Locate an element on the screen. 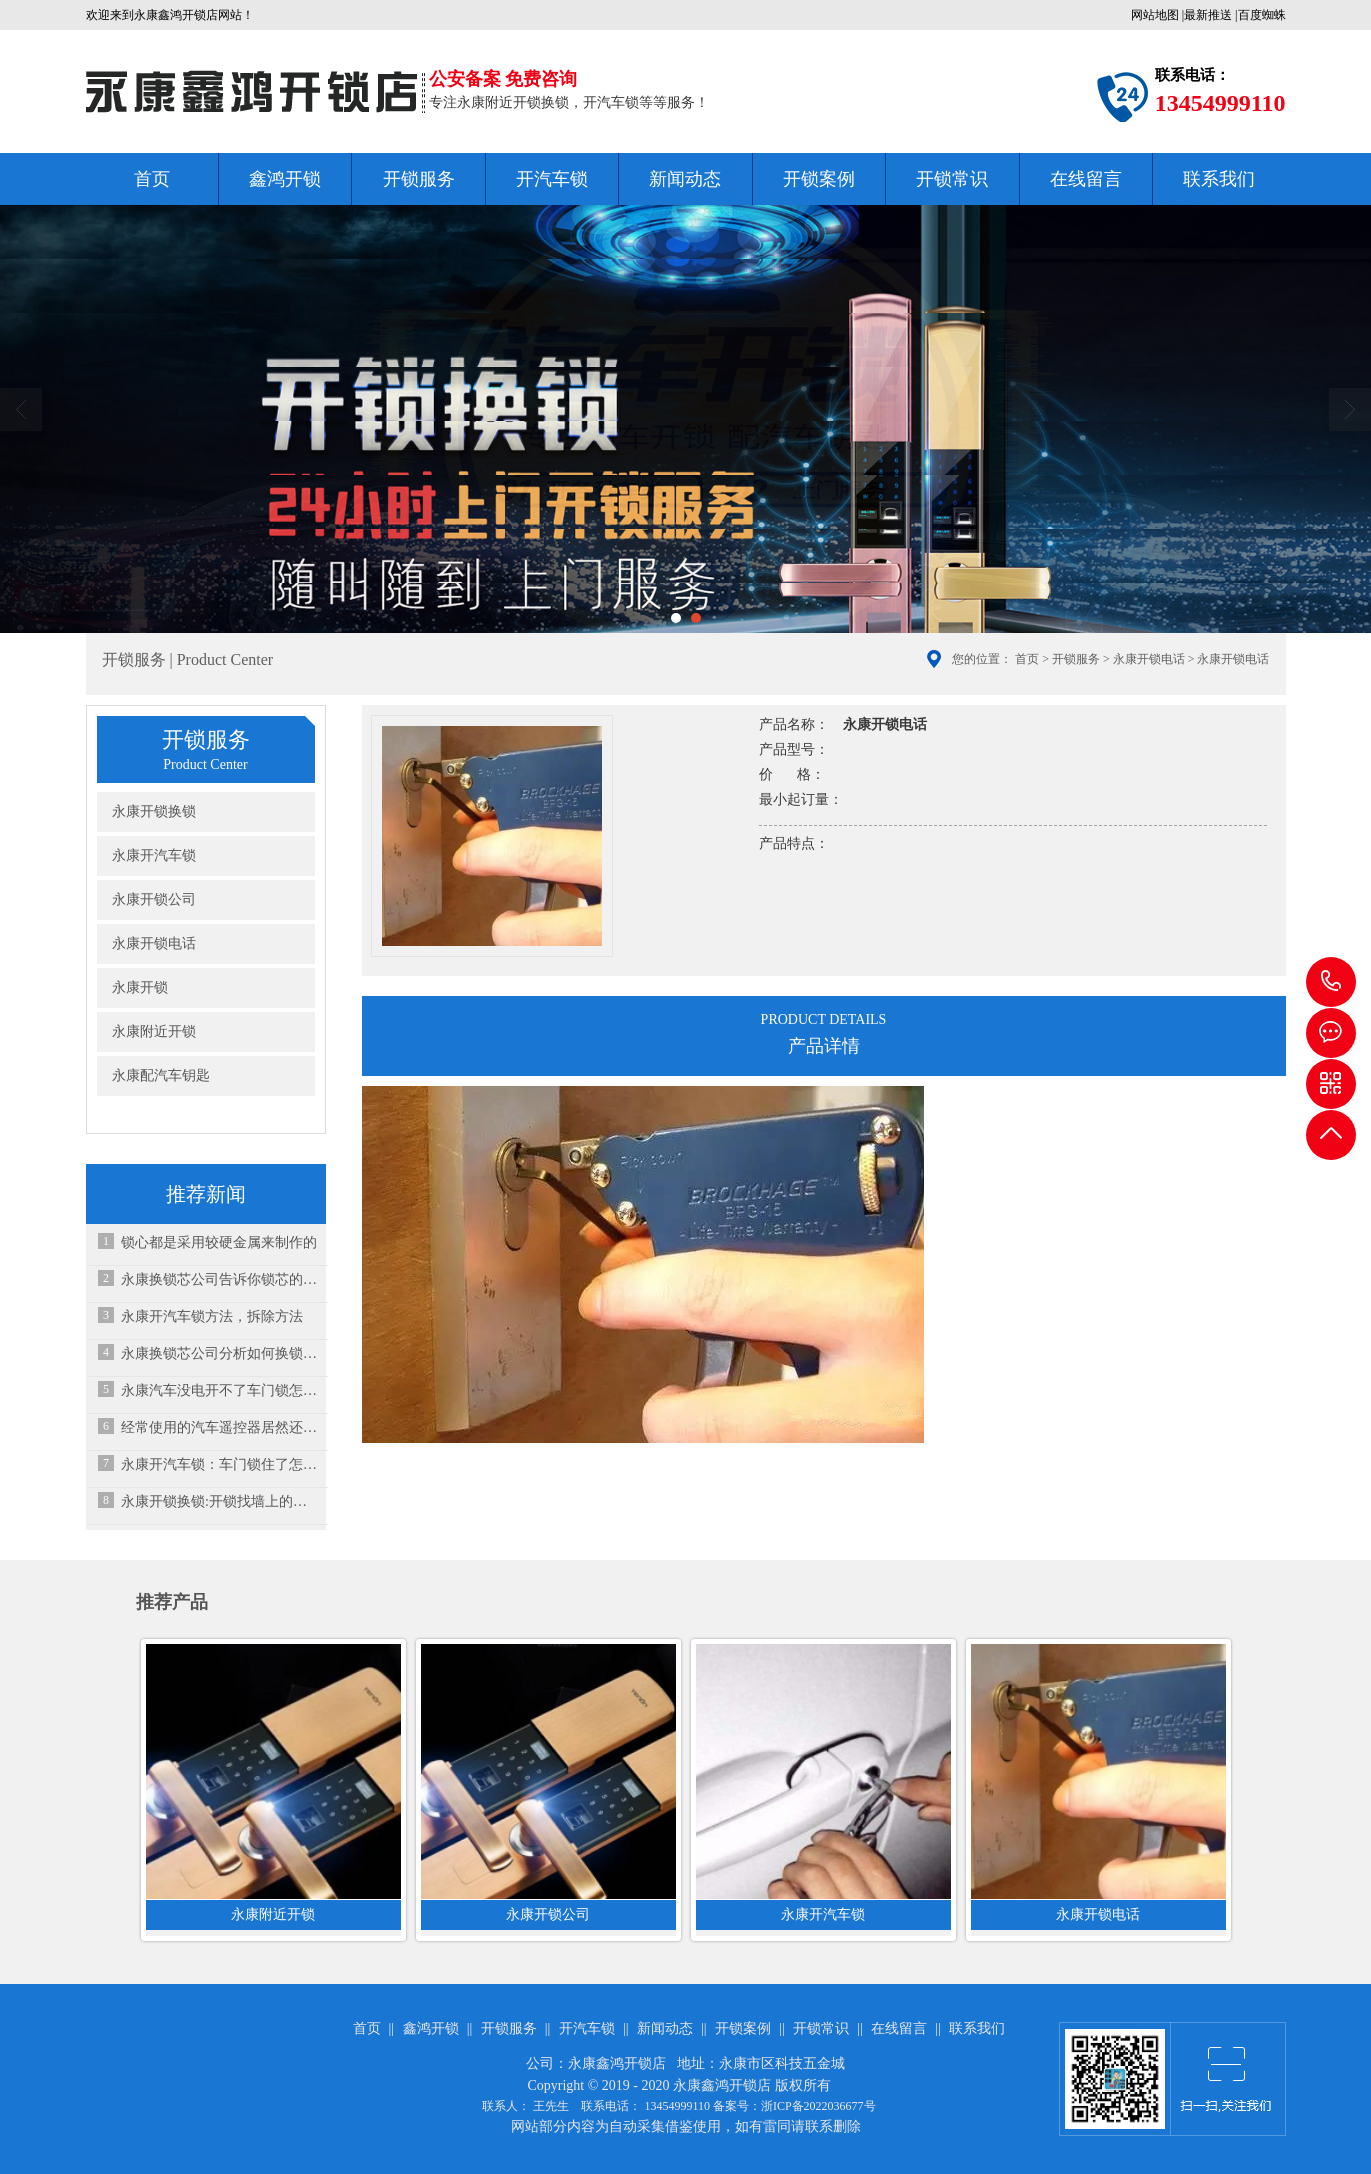 This screenshot has width=1371, height=2174. 浙ICP备2022036677号 is located at coordinates (818, 2106).